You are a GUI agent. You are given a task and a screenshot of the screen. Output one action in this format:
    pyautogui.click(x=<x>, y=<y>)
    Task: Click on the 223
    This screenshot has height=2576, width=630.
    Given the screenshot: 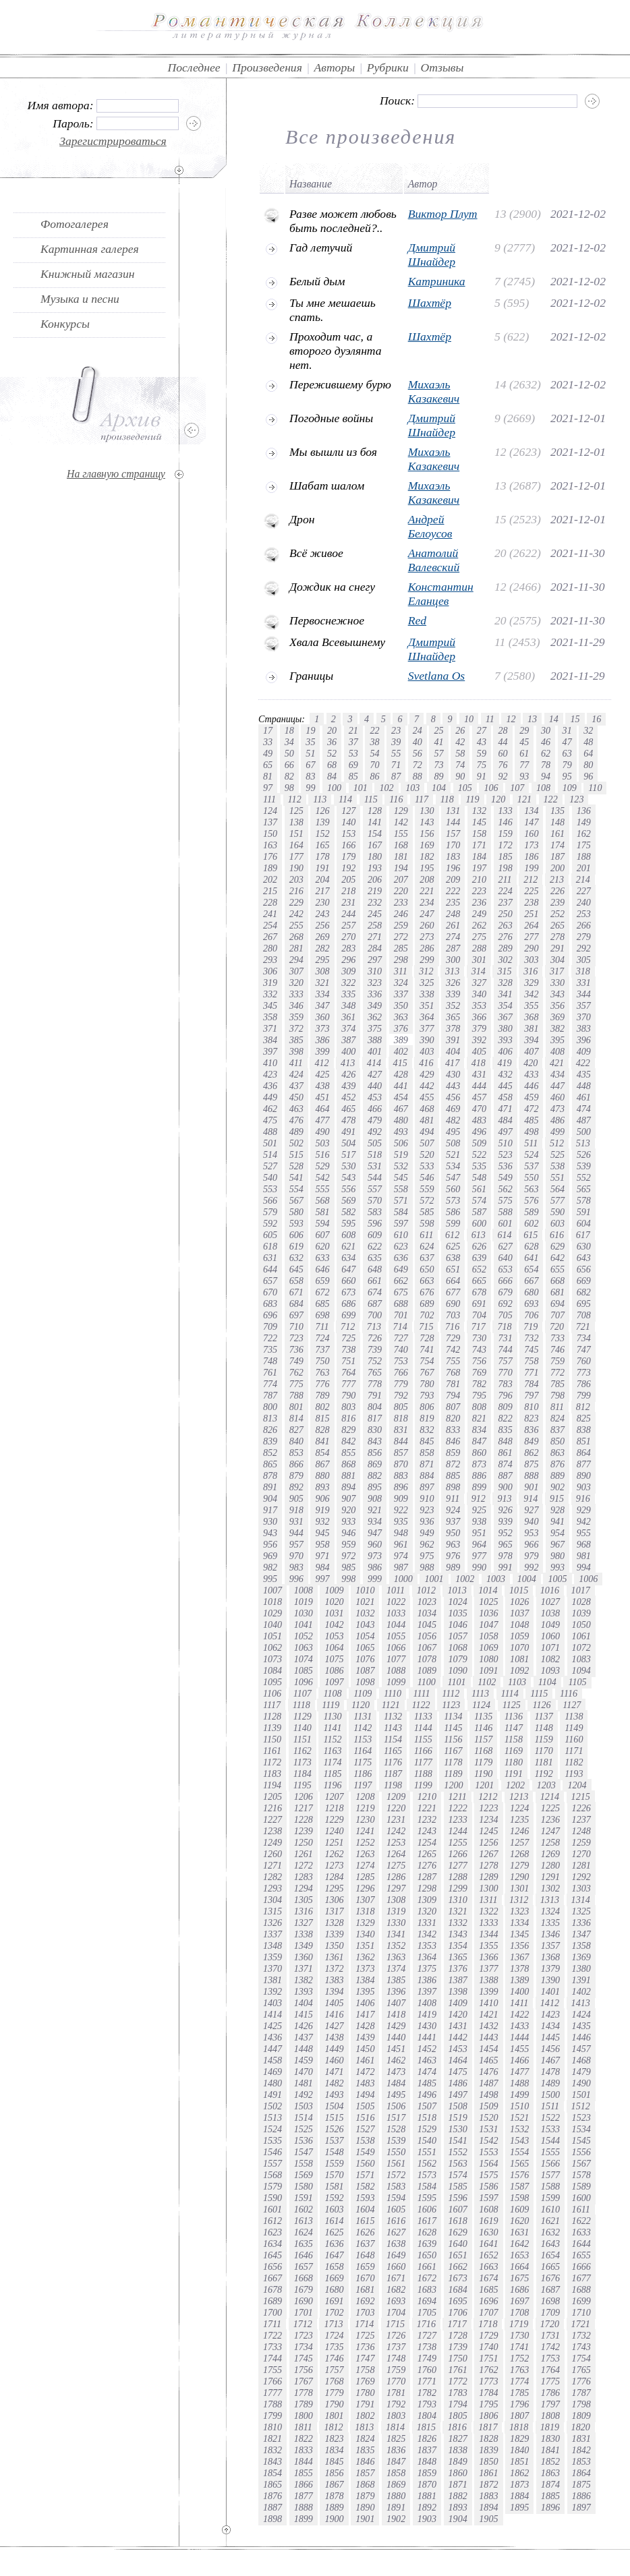 What is the action you would take?
    pyautogui.click(x=479, y=890)
    